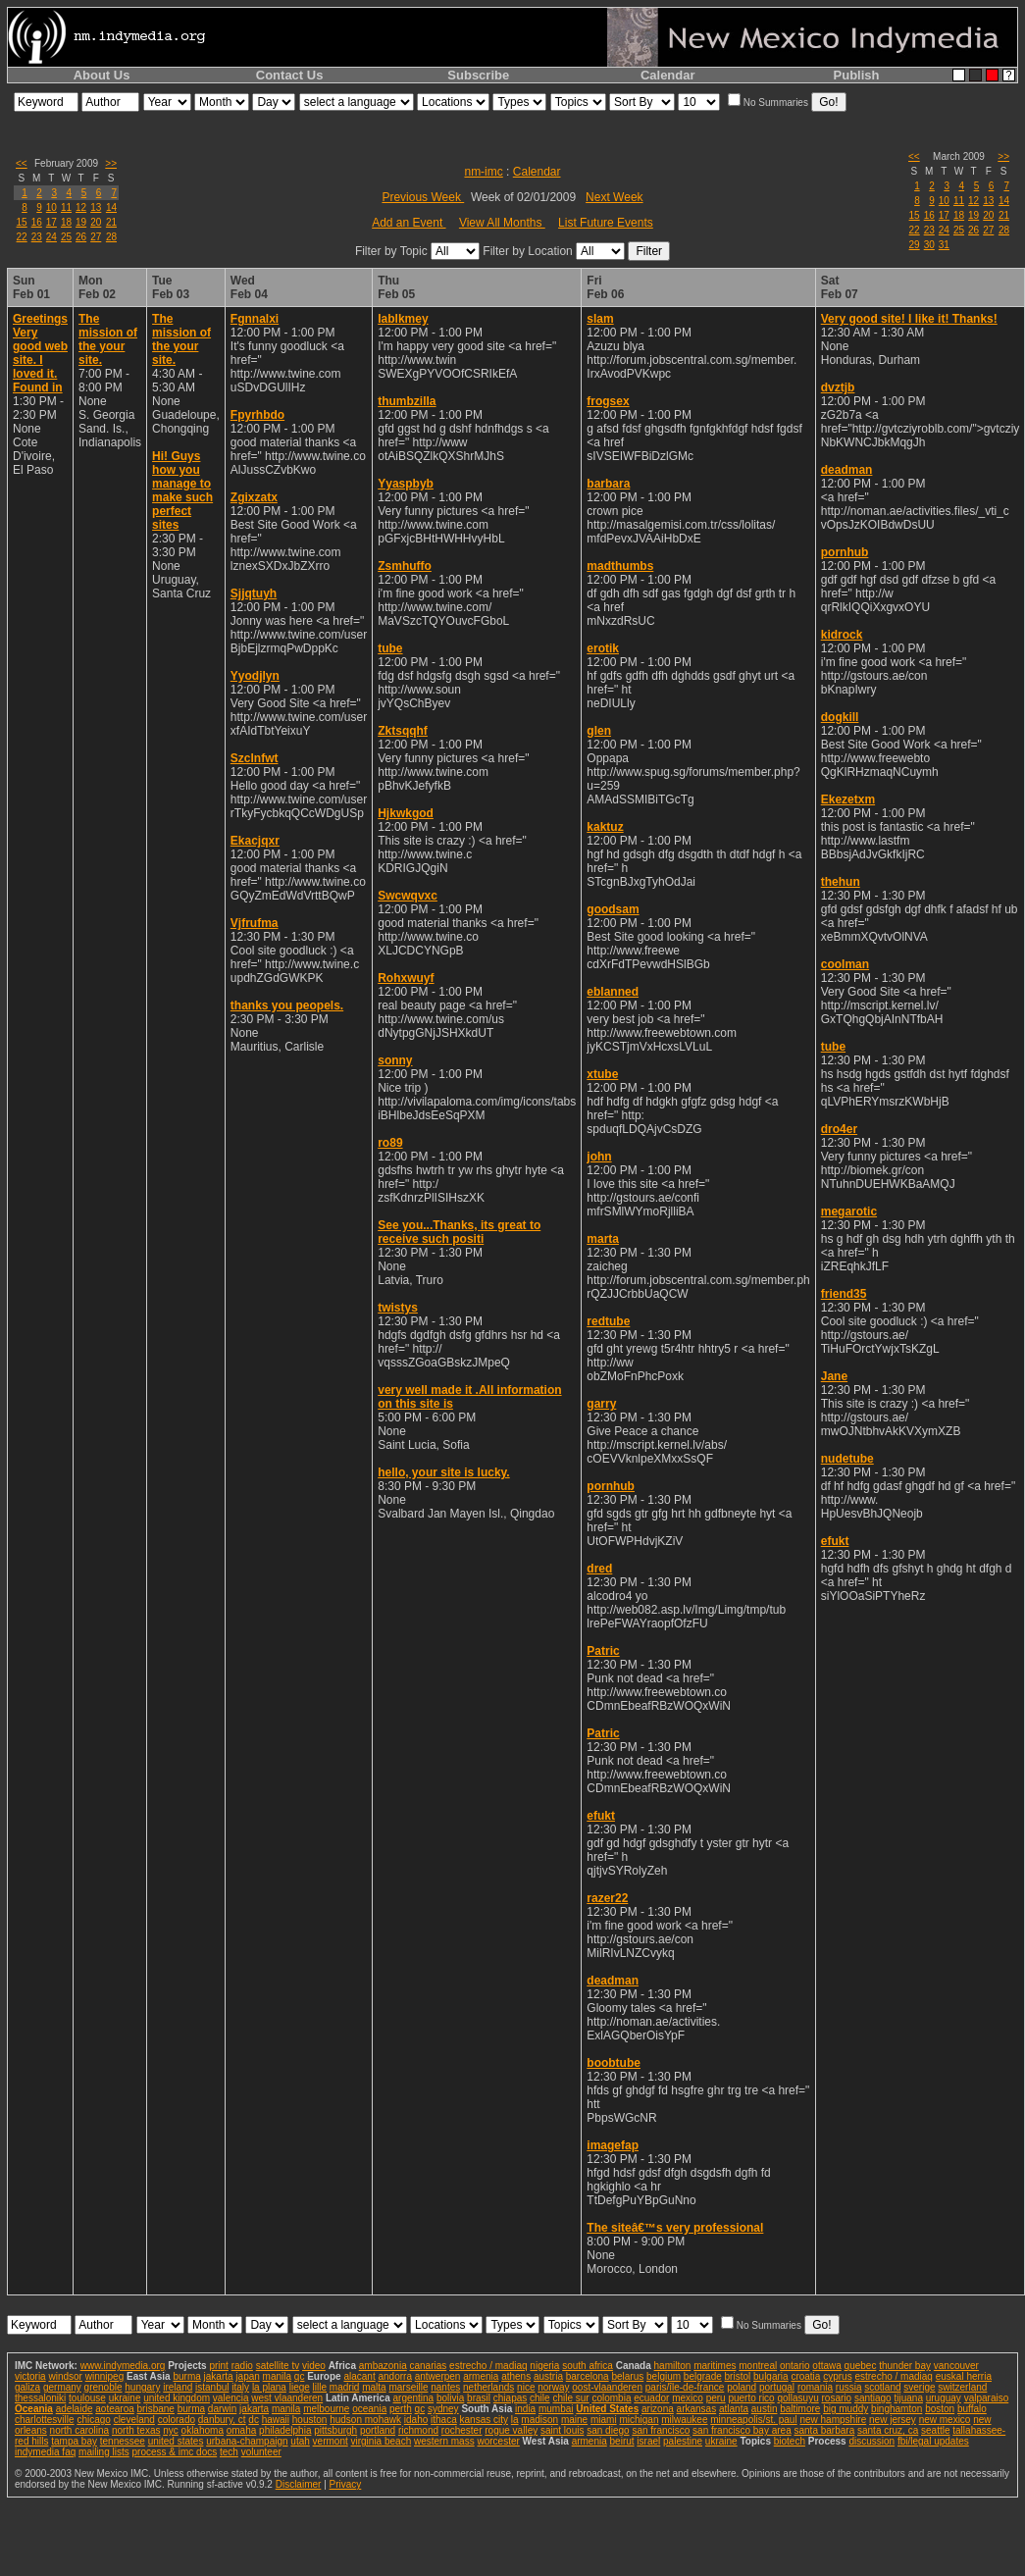 Image resolution: width=1025 pixels, height=2576 pixels. I want to click on antwerpen, so click(438, 2376).